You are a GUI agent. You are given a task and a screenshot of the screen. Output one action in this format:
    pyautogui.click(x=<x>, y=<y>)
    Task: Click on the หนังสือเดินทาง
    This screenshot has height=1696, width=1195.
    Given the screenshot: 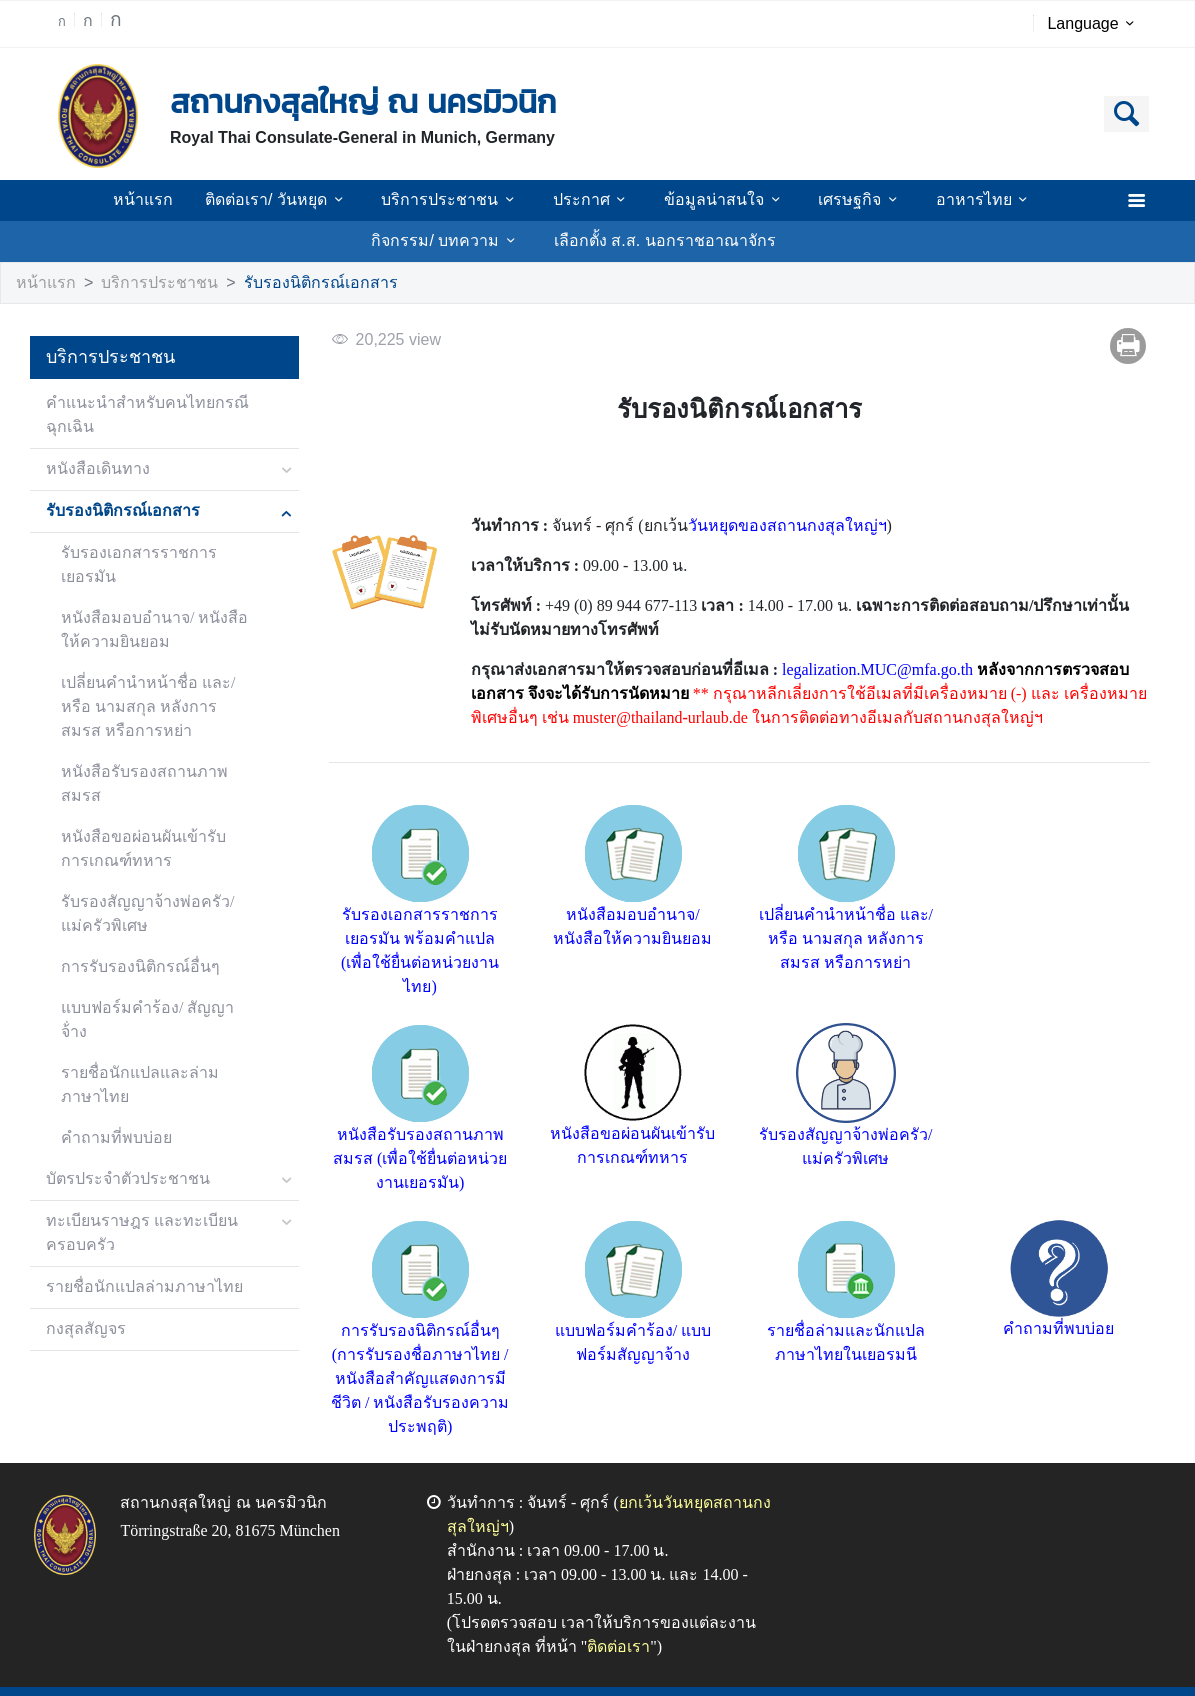 What is the action you would take?
    pyautogui.click(x=93, y=469)
    